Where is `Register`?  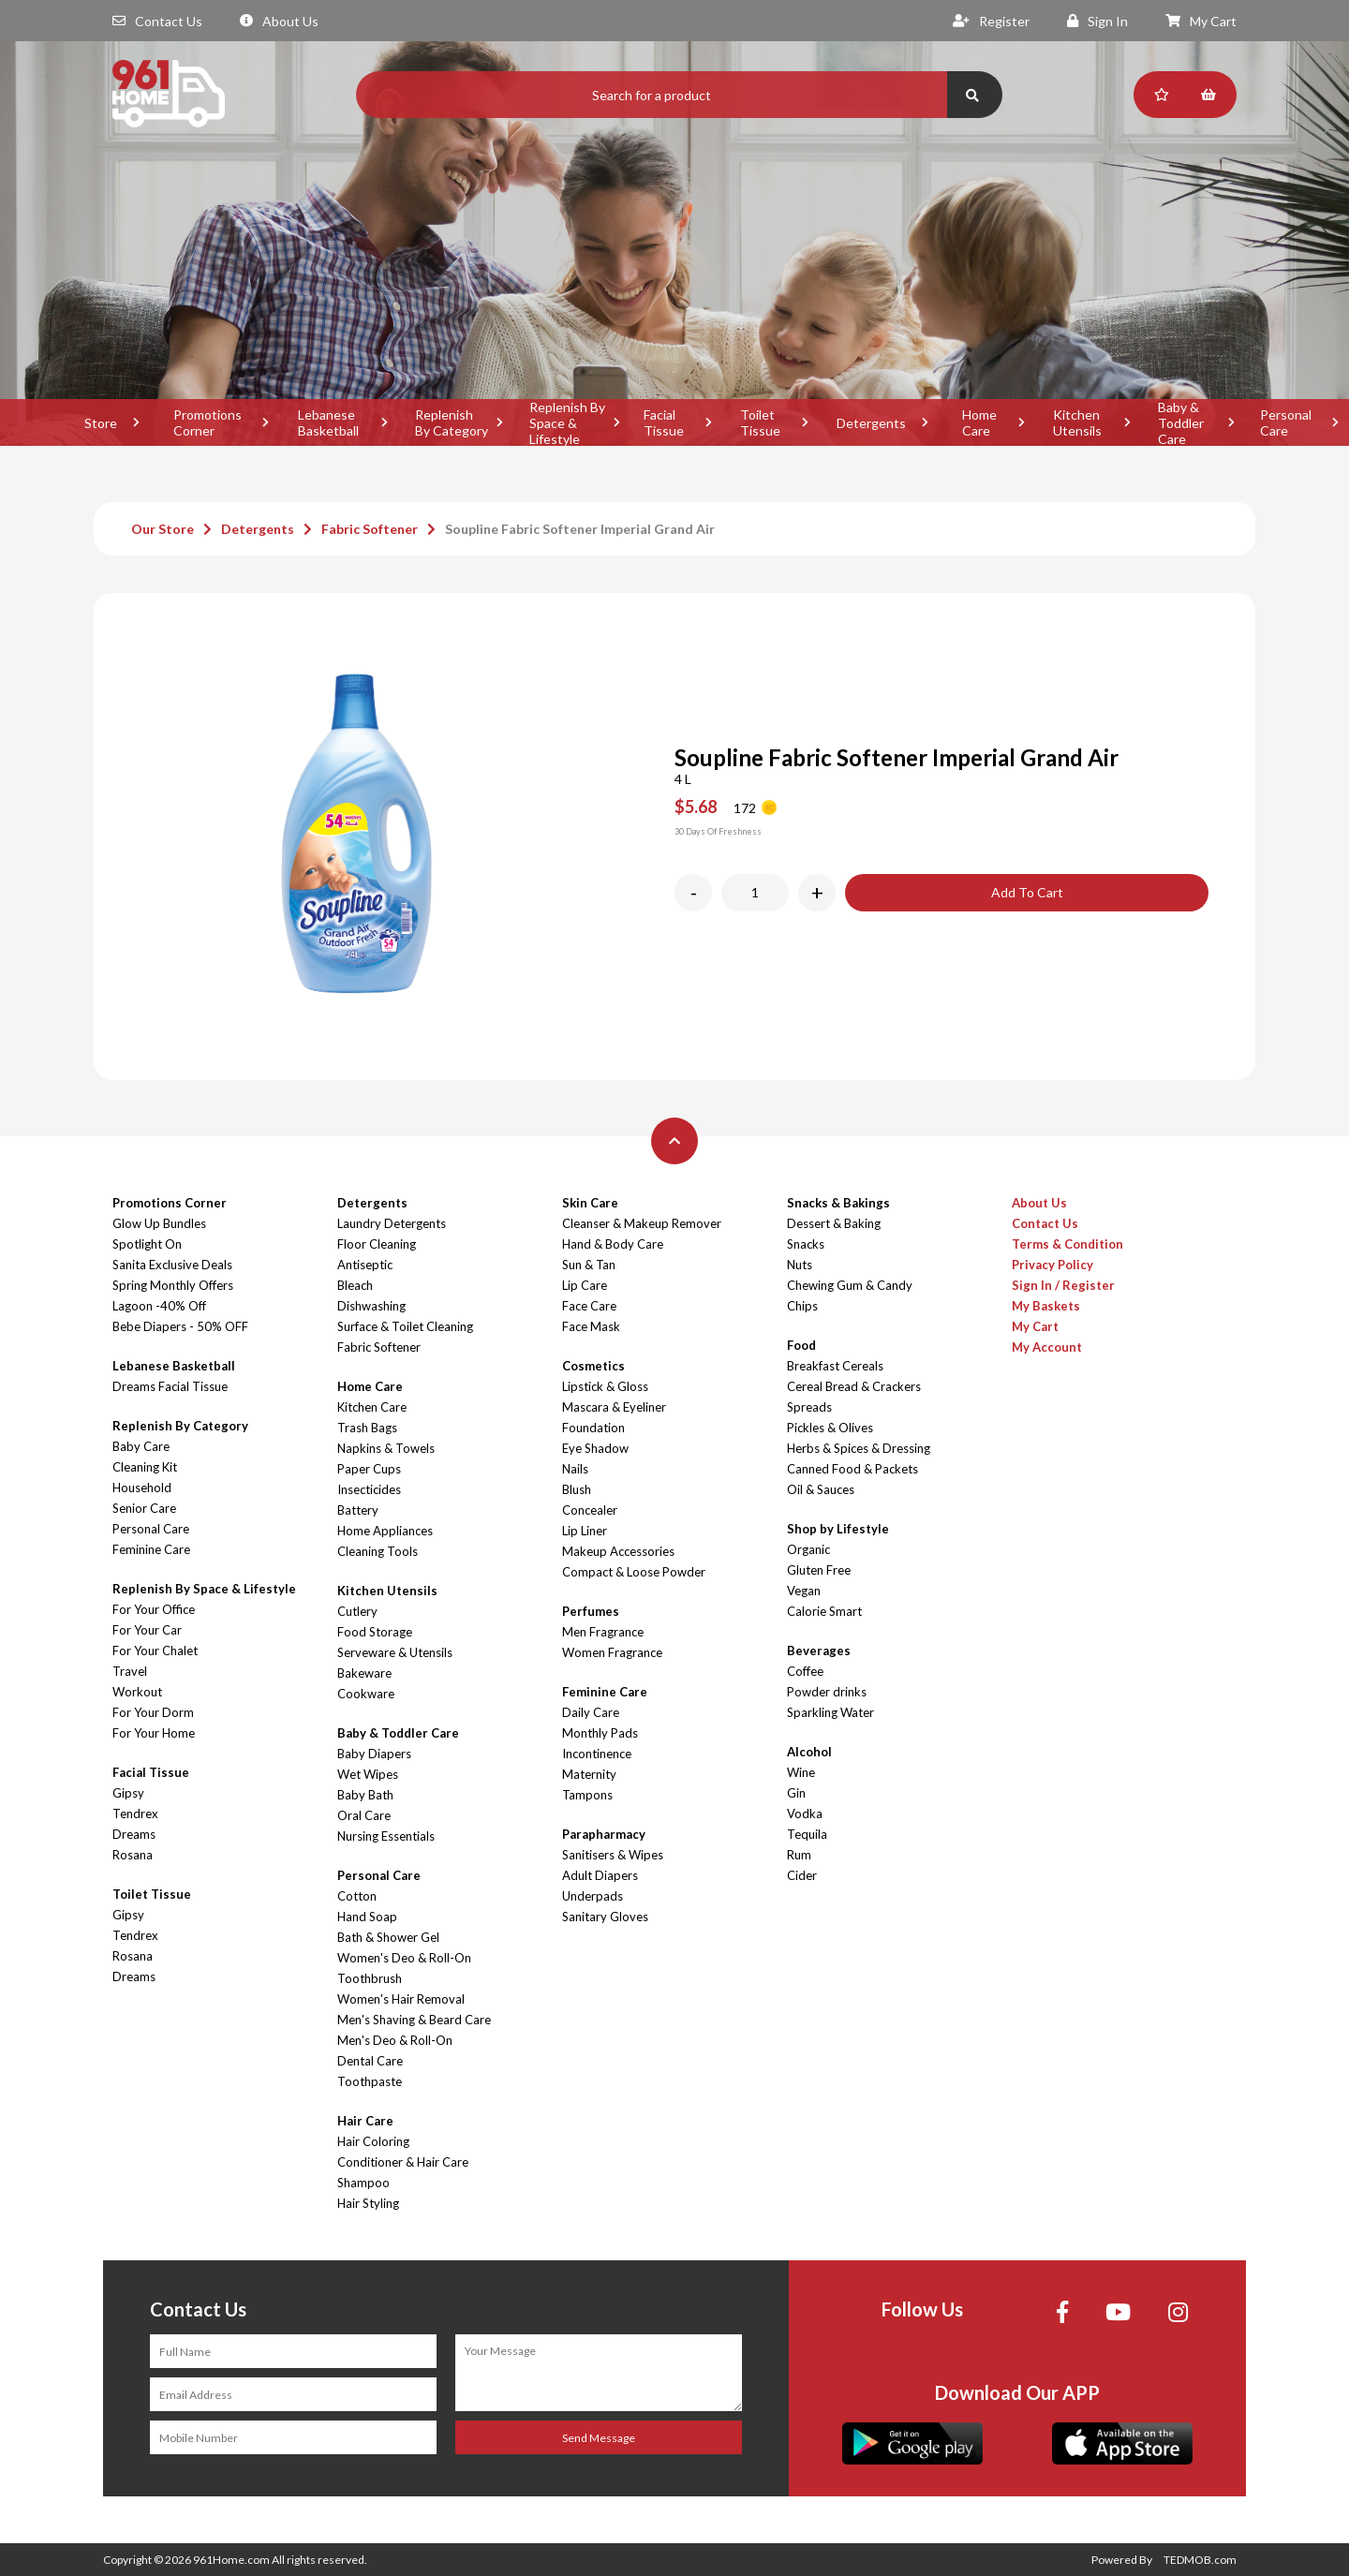
Register is located at coordinates (991, 21).